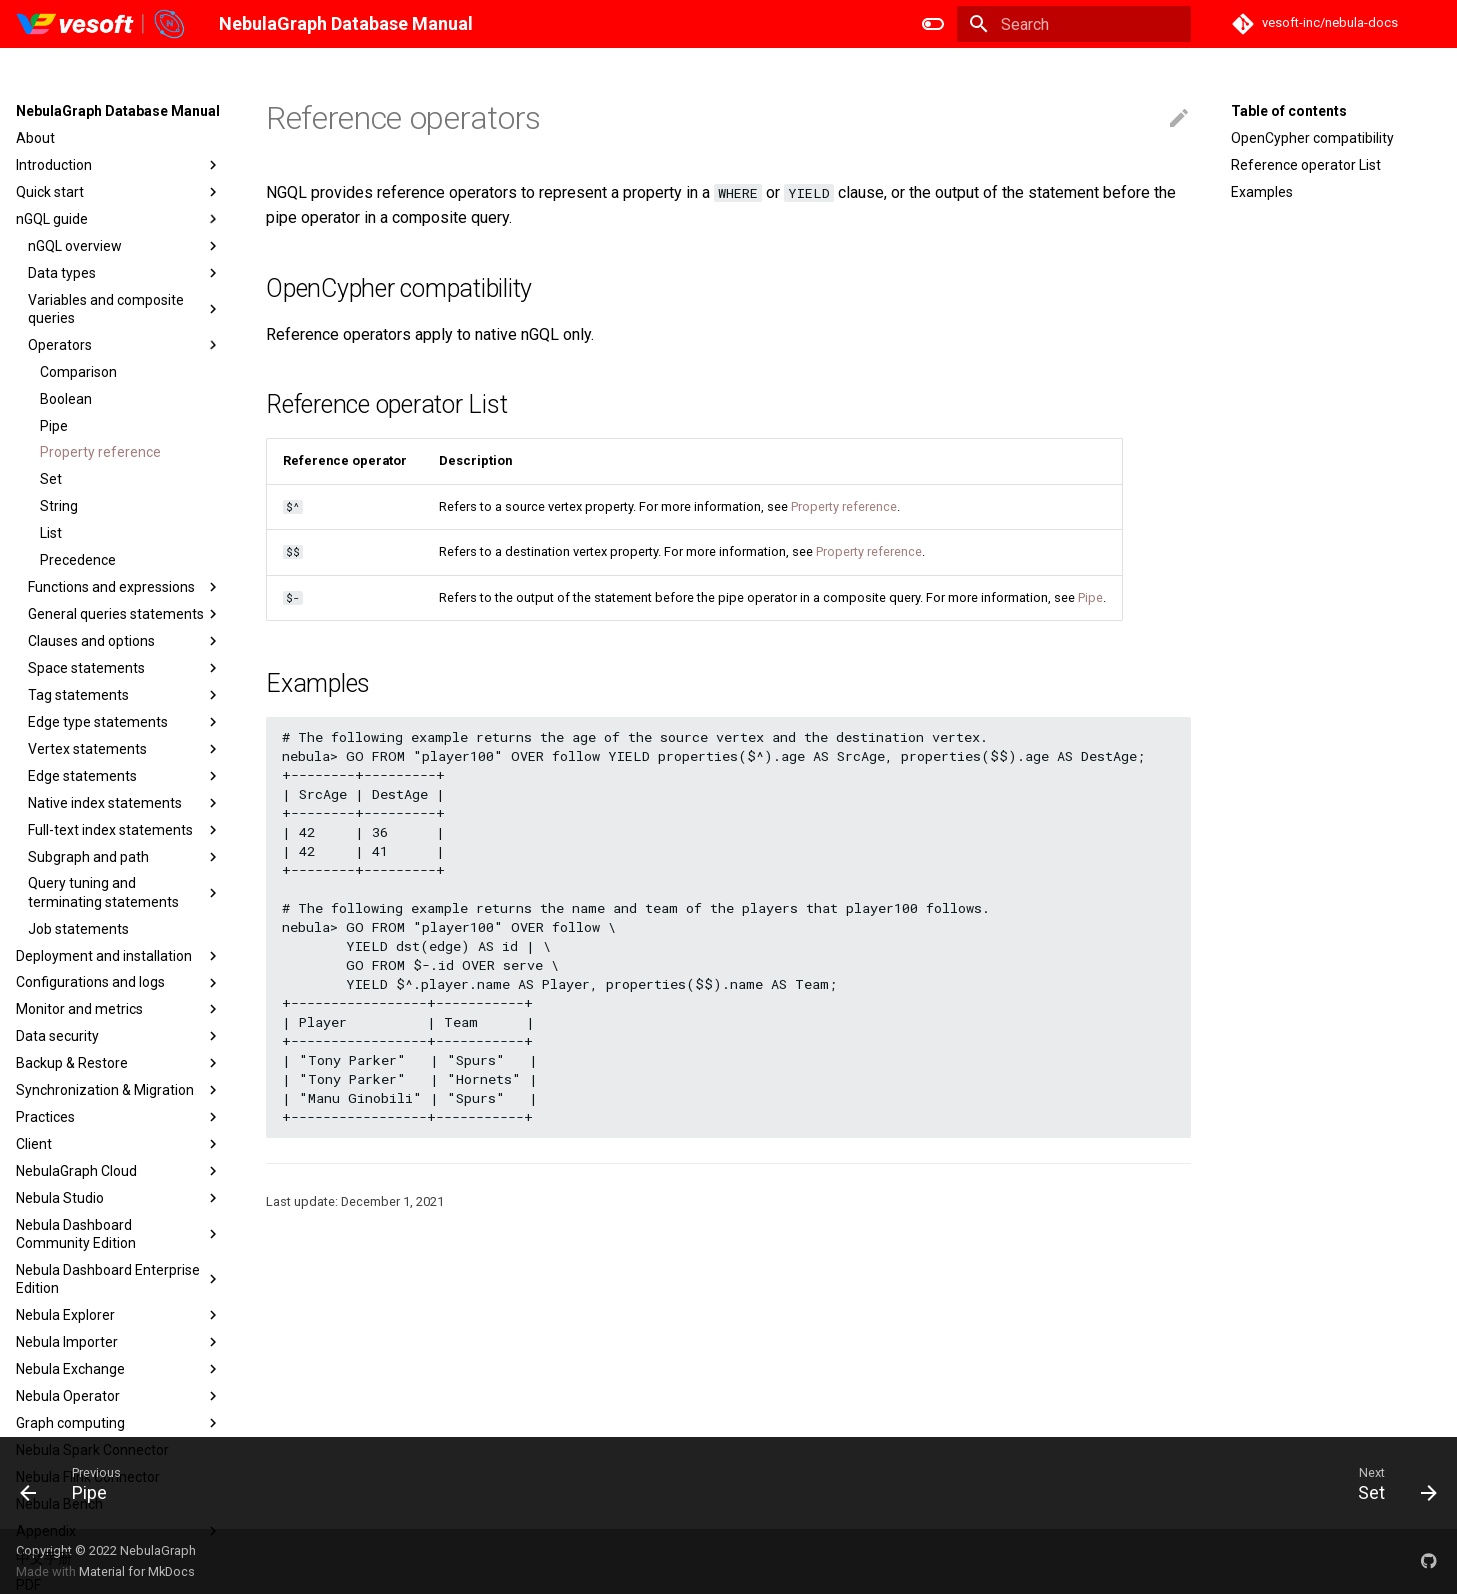  I want to click on Boolean, so click(66, 399).